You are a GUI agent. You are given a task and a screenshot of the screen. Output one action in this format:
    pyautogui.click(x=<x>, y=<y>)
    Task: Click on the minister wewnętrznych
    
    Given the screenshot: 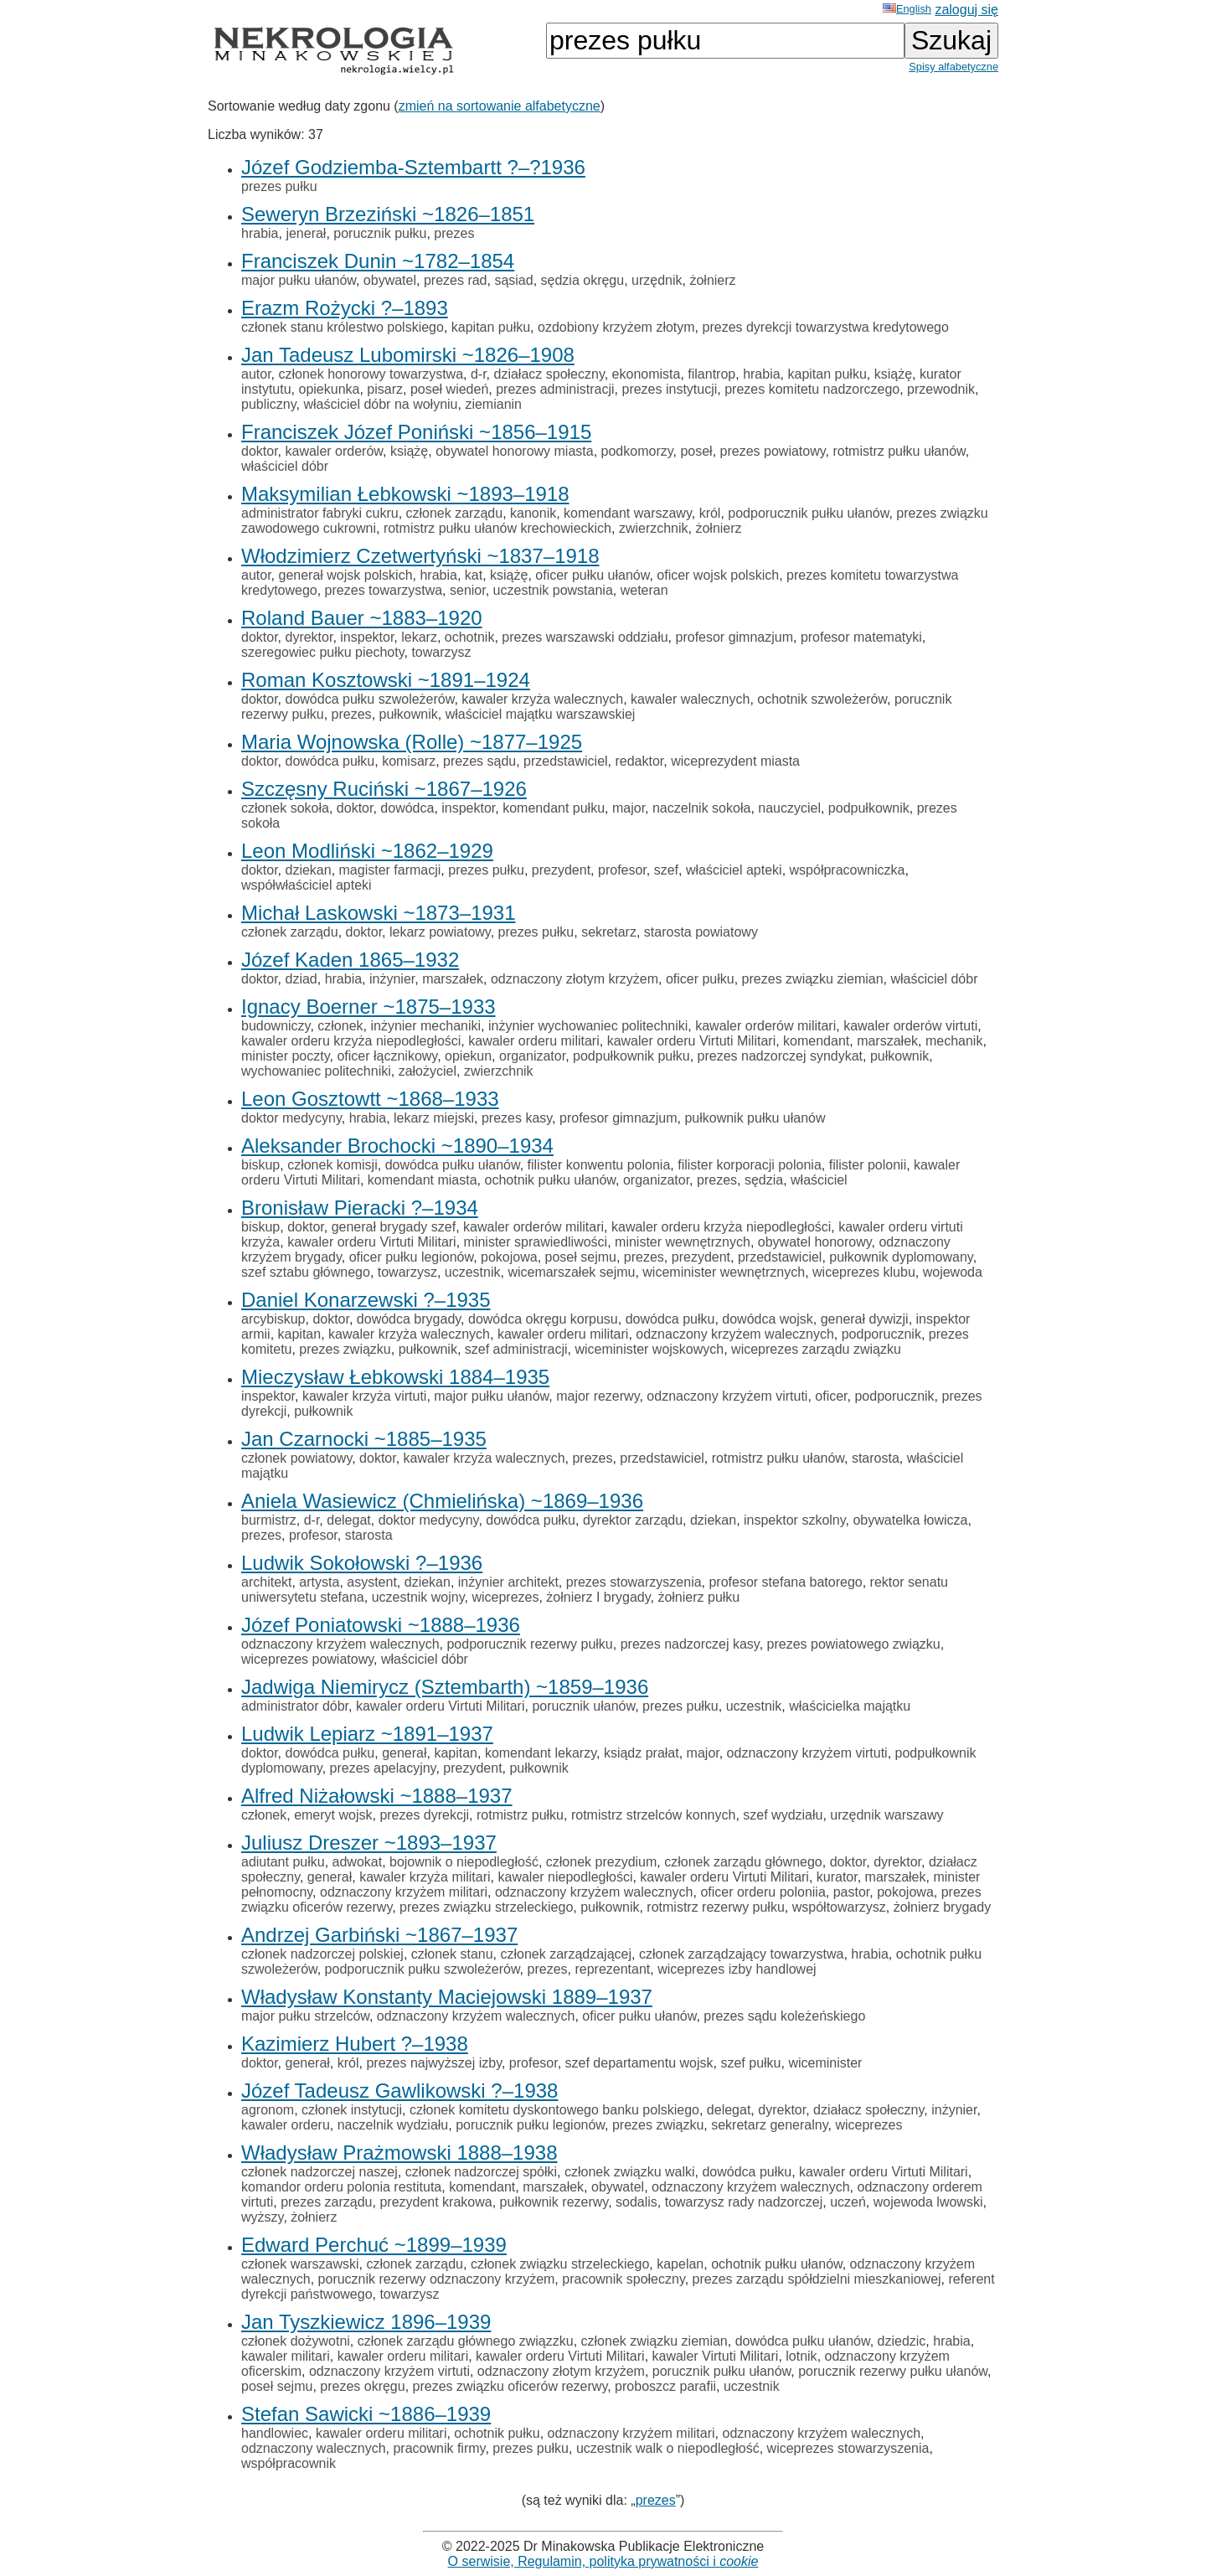 What is the action you would take?
    pyautogui.click(x=682, y=1242)
    